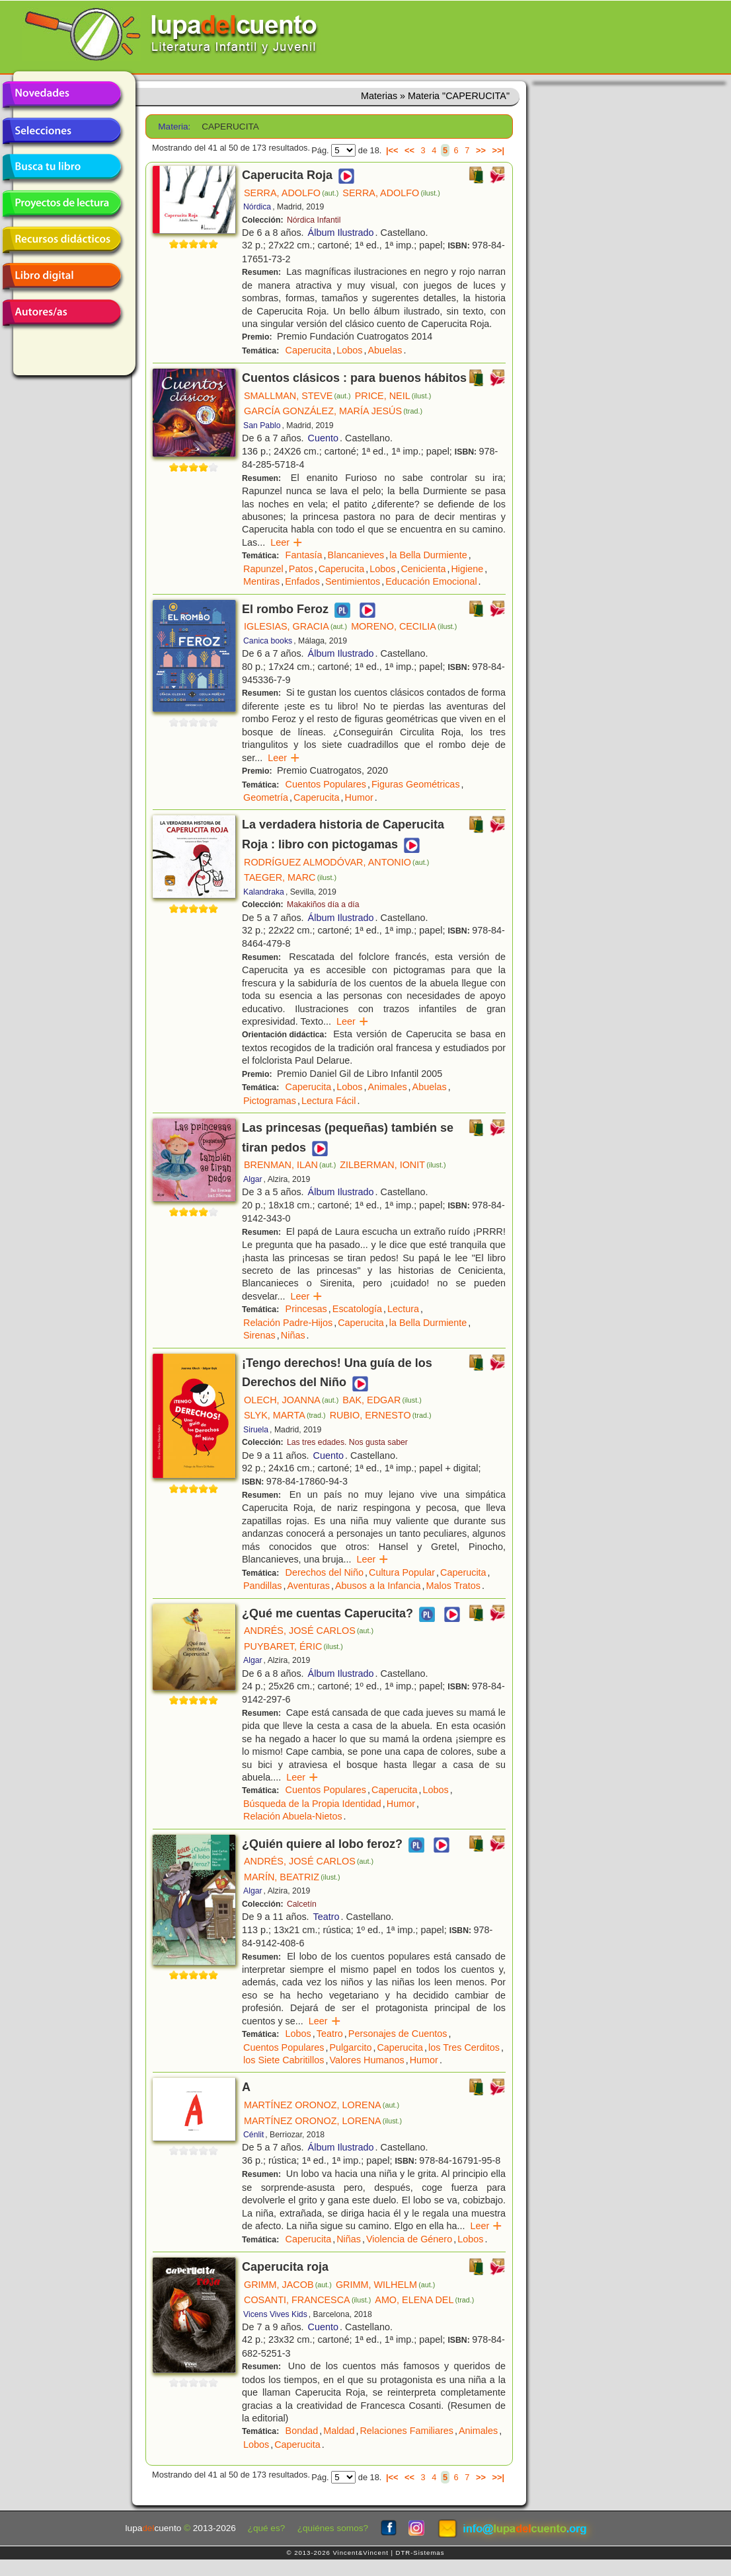 The height and width of the screenshot is (2576, 731). What do you see at coordinates (295, 626) in the screenshot?
I see `IGLESIAS, GRACIA` at bounding box center [295, 626].